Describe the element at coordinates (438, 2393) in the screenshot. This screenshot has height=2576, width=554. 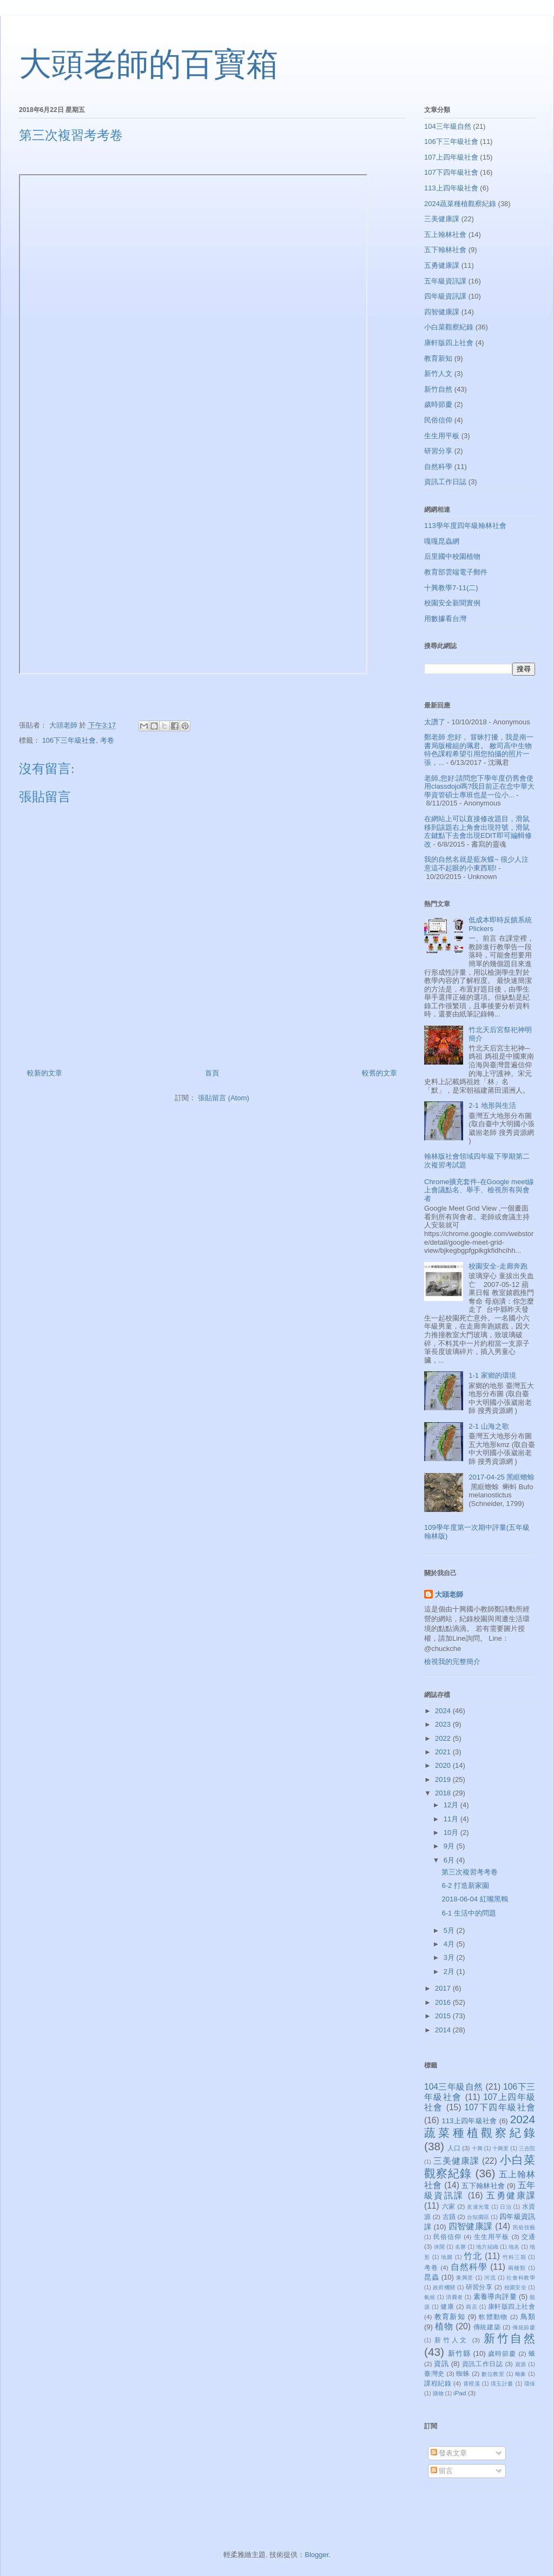
I see `購物` at that location.